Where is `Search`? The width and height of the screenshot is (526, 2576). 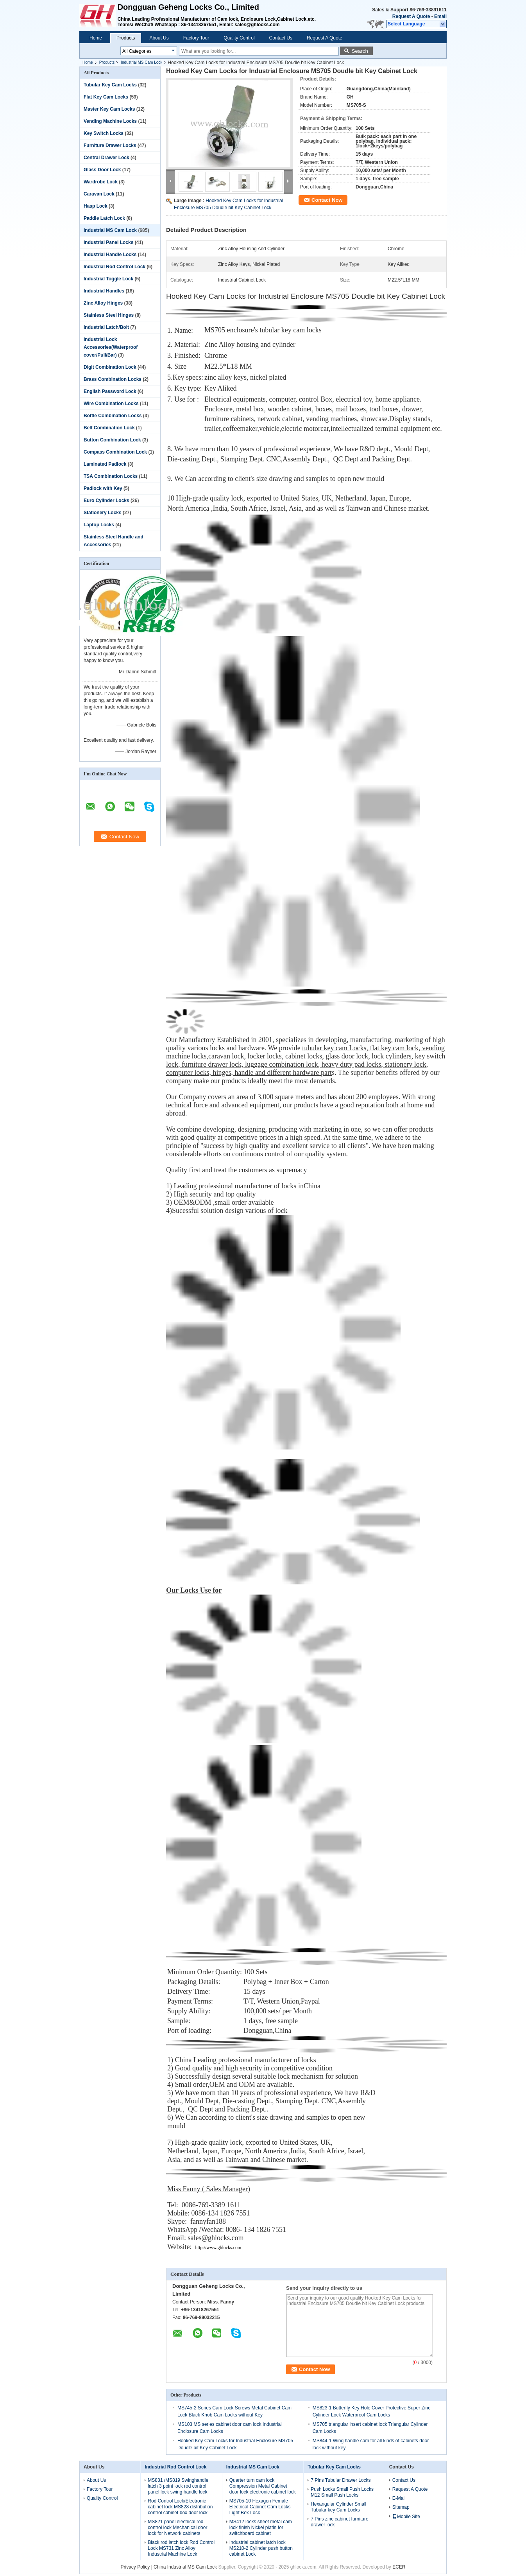
Search is located at coordinates (360, 51).